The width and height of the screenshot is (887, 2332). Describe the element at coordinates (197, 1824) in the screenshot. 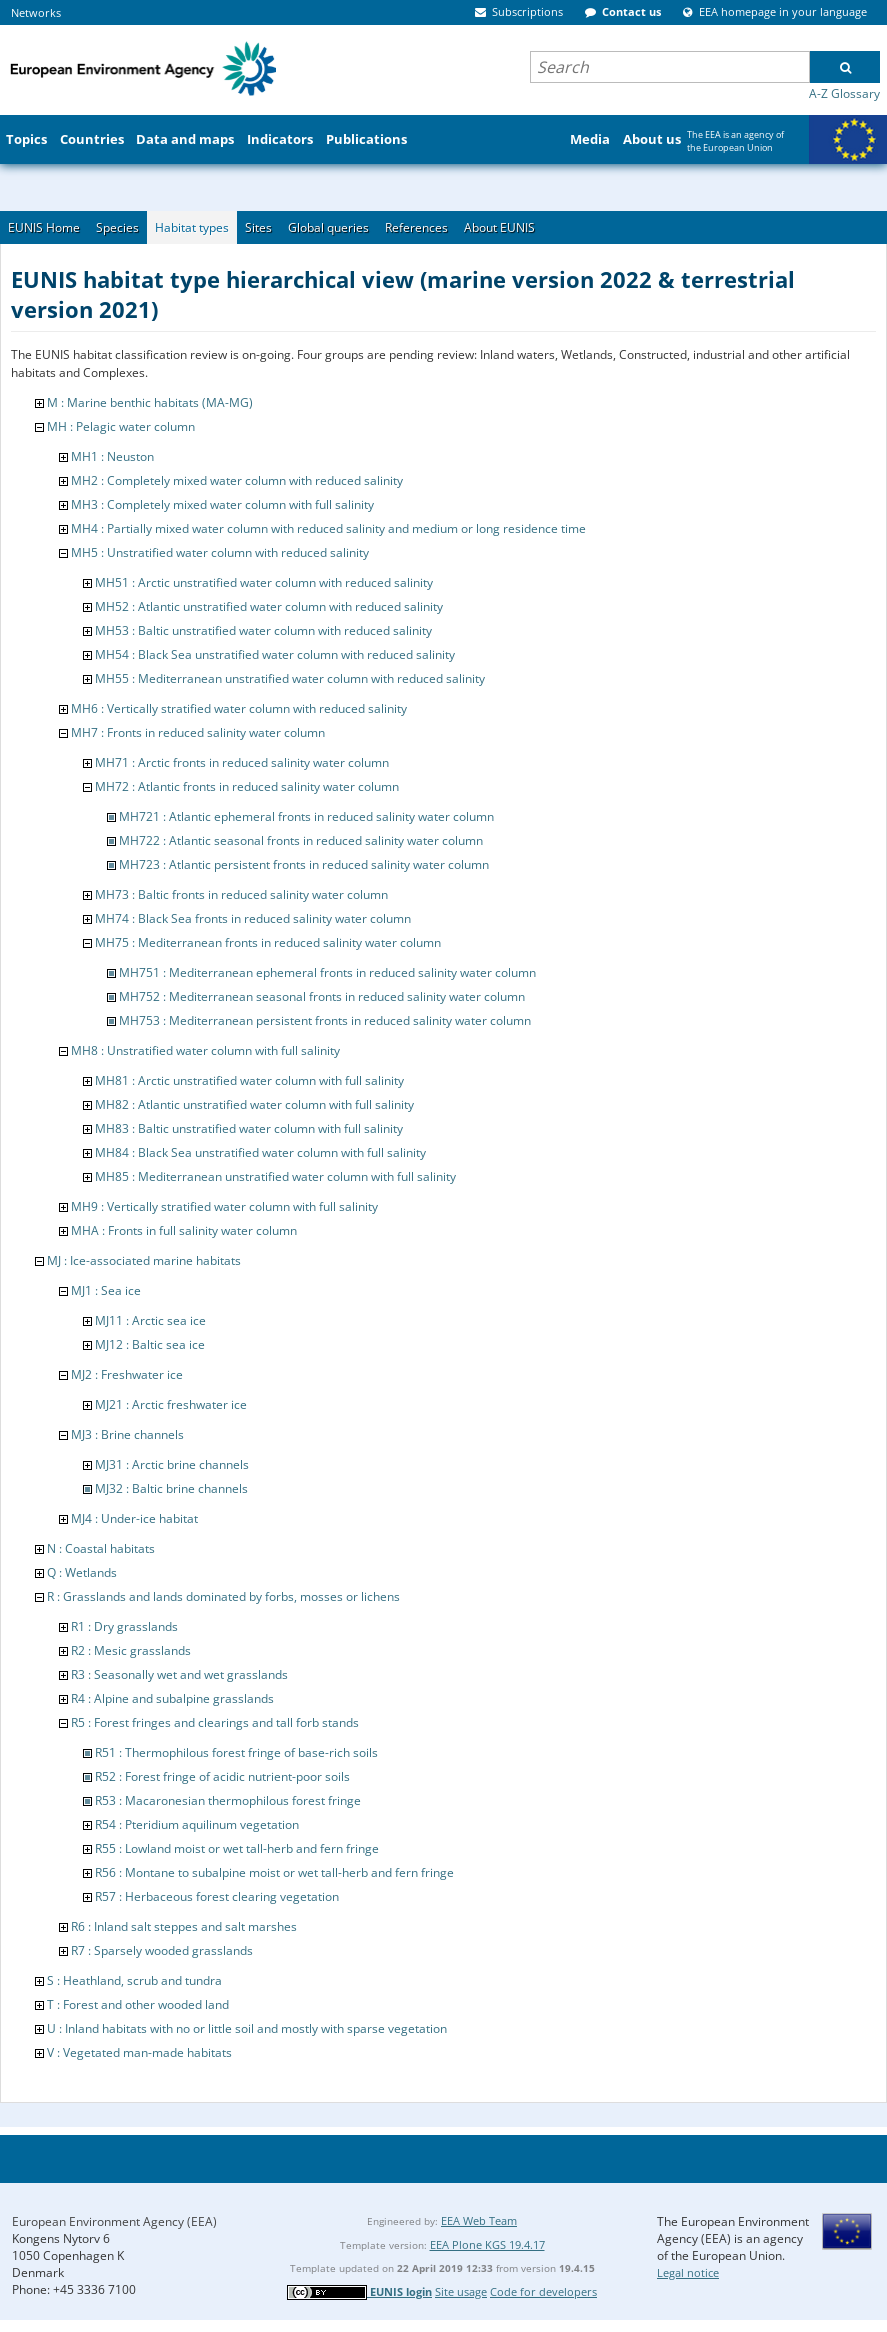

I see `R54 : Pteridium aquilinum vegetation` at that location.